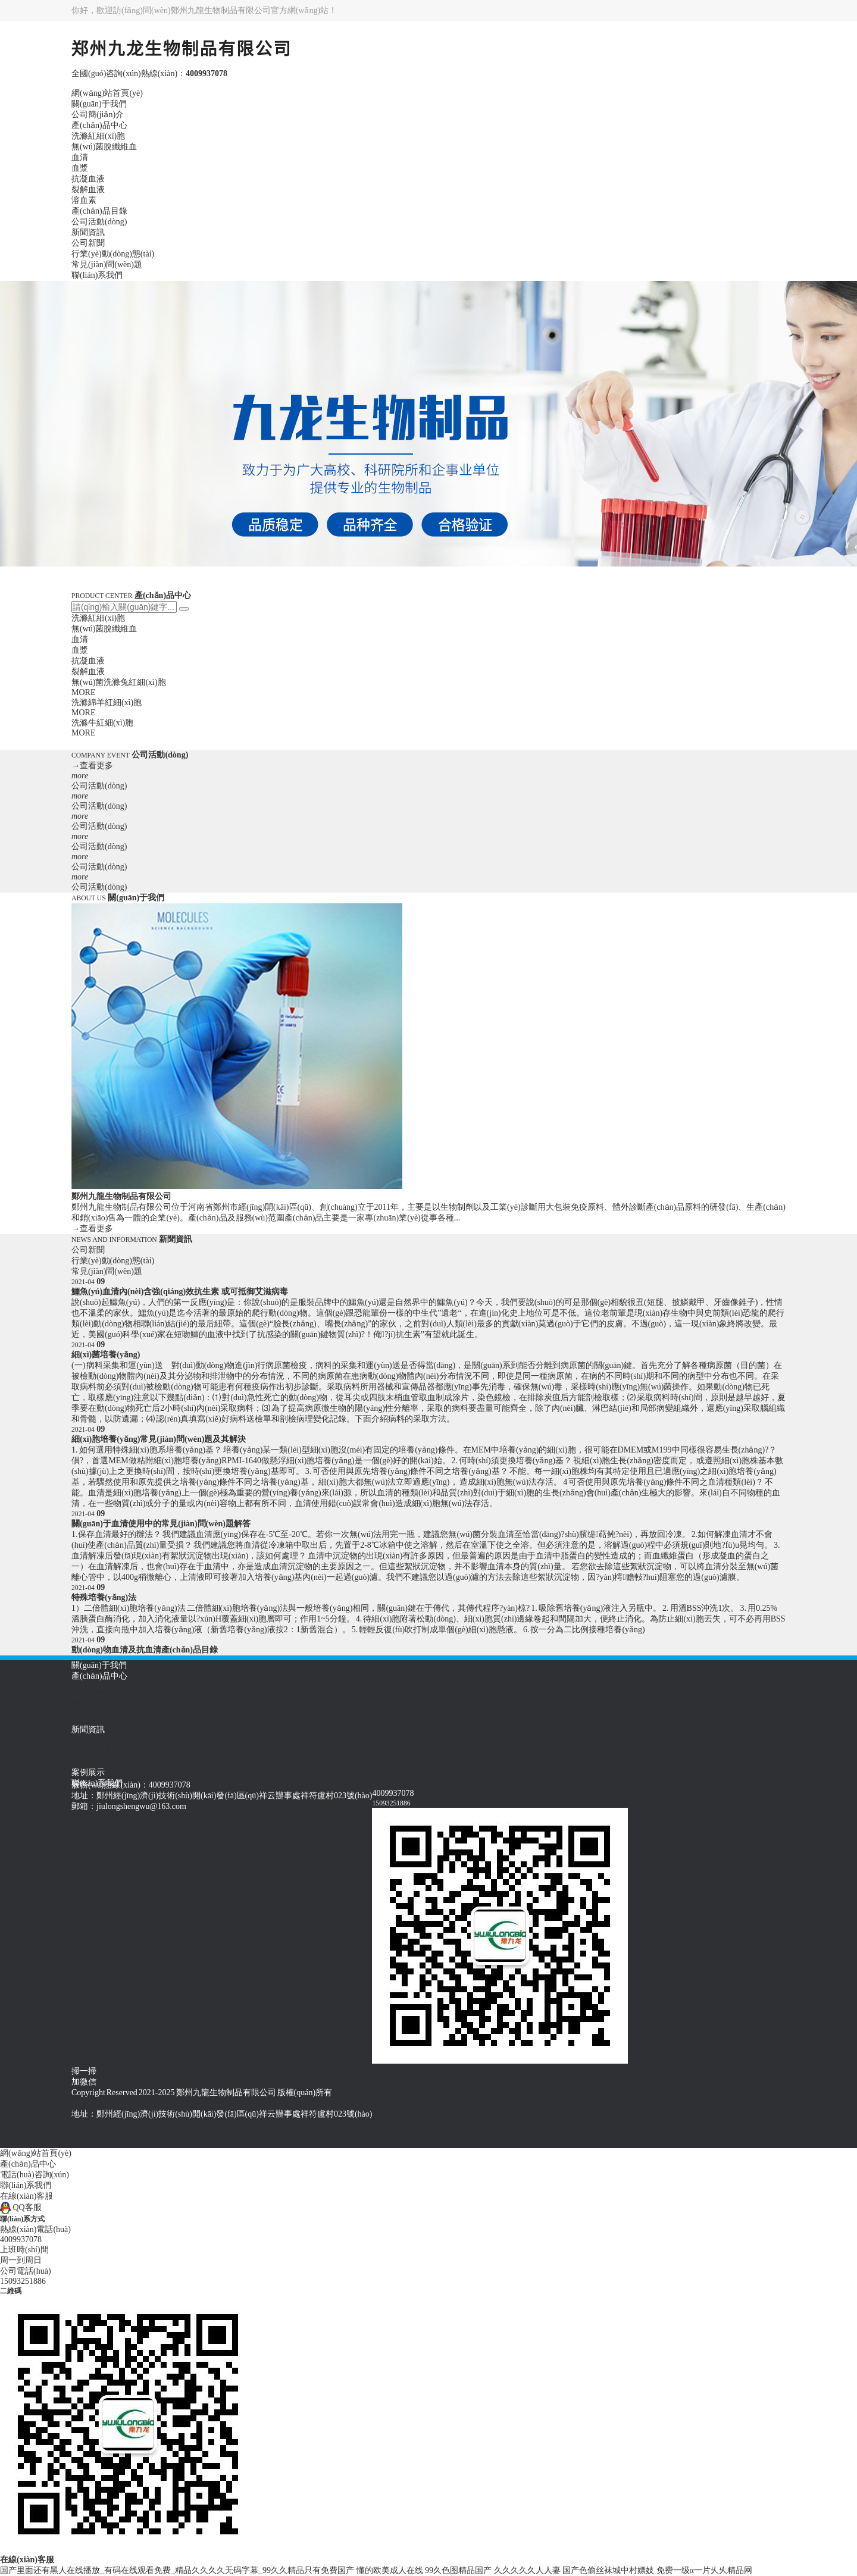  Describe the element at coordinates (79, 168) in the screenshot. I see `血漿` at that location.